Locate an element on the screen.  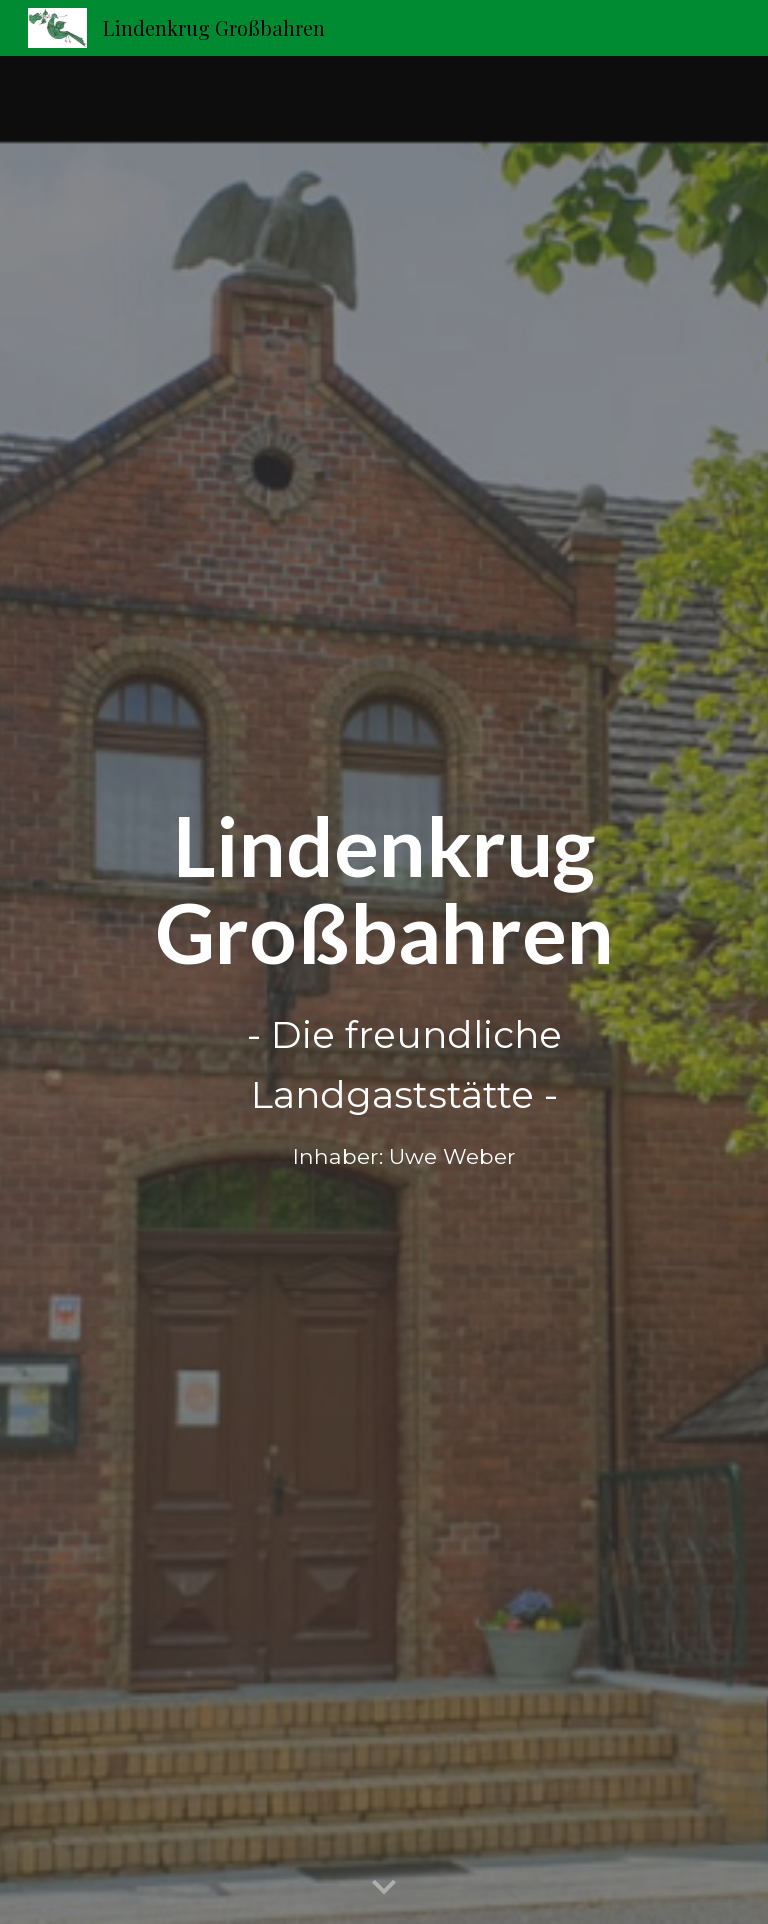
[main] is located at coordinates (383, 990).